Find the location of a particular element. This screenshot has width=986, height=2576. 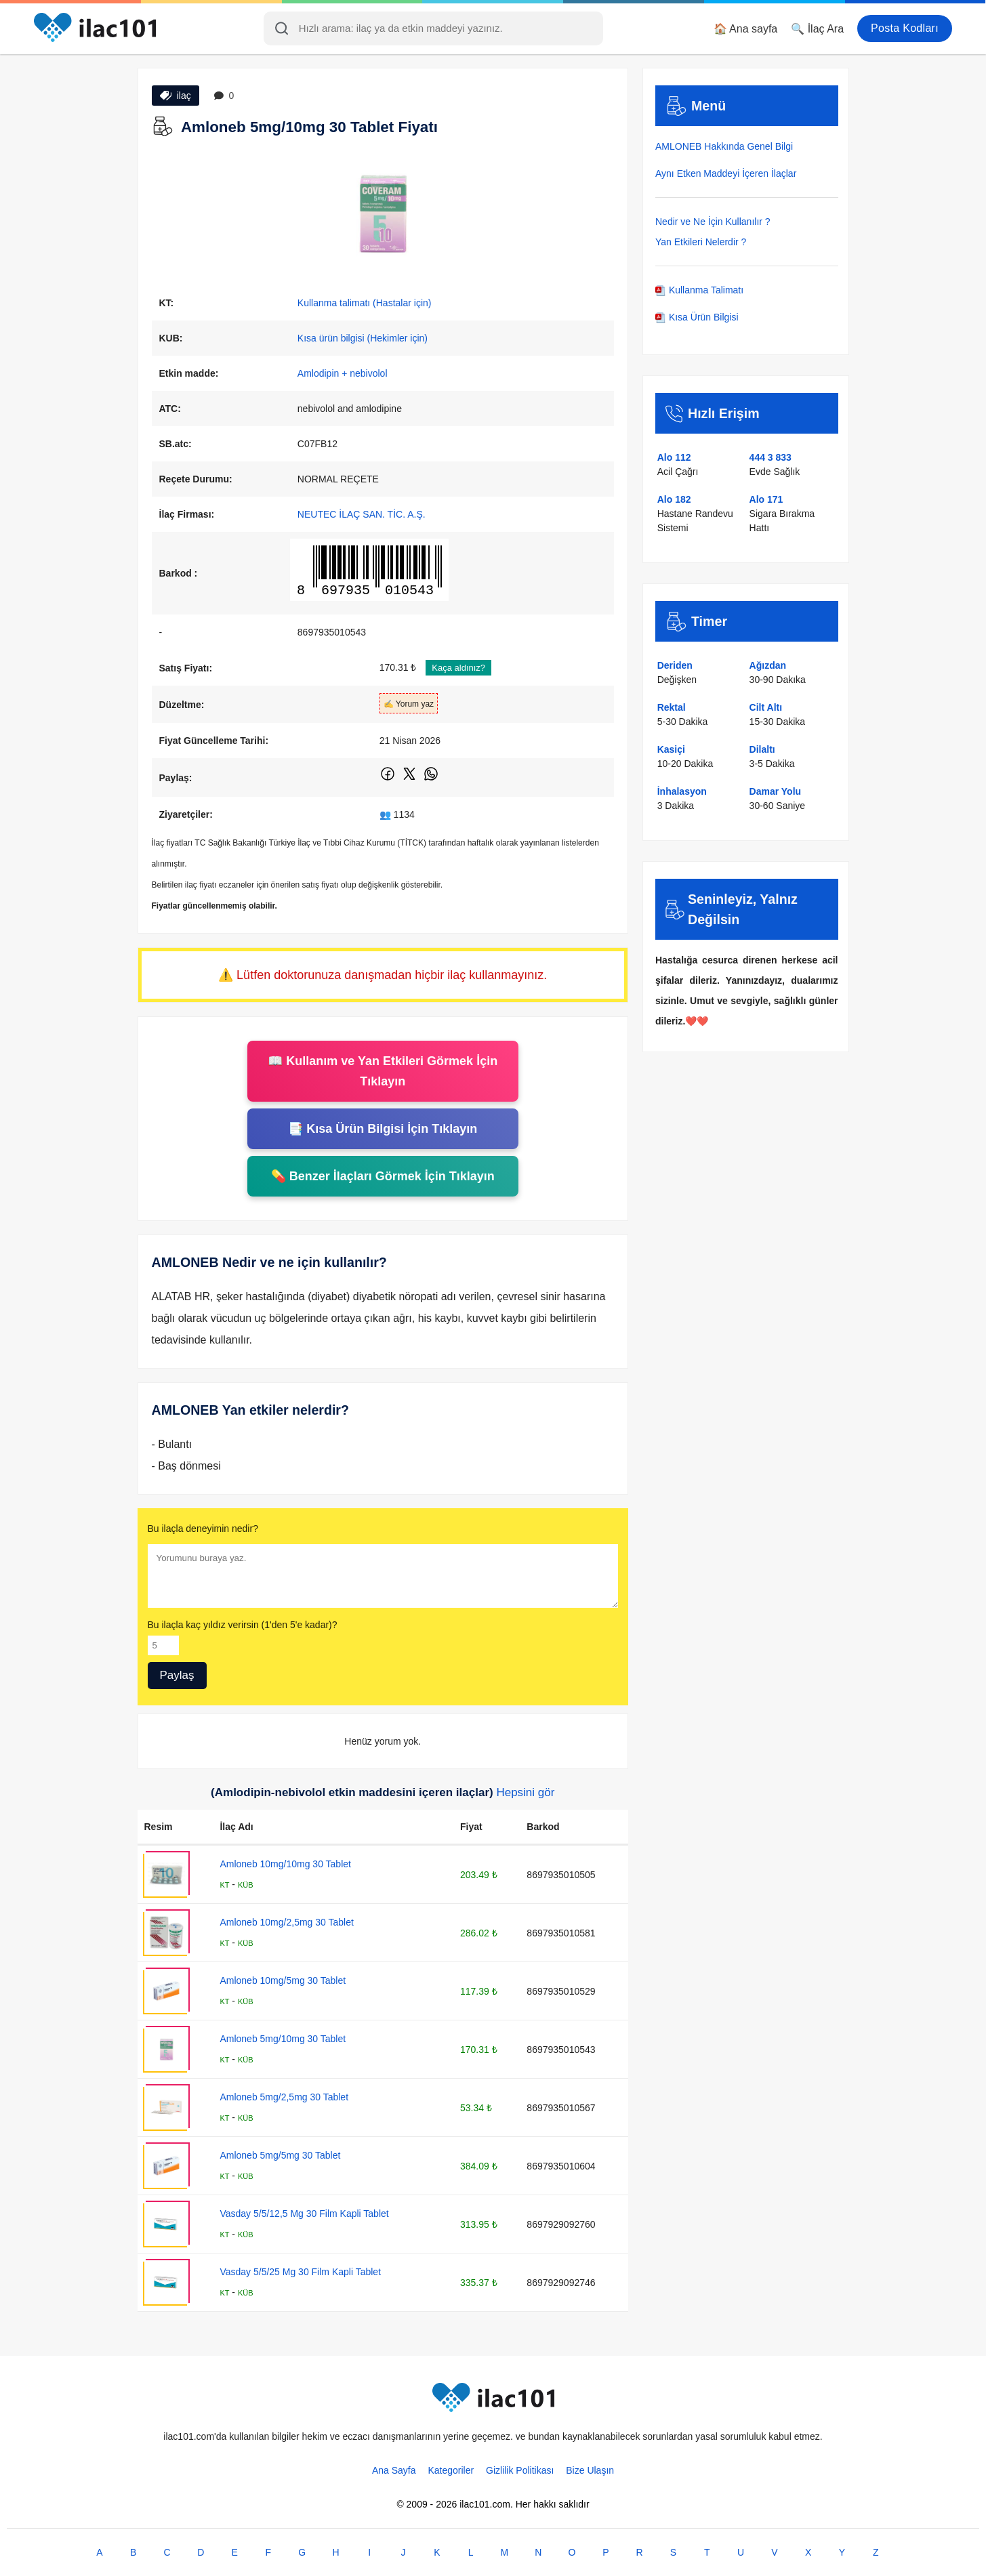

Amloneb 5mg/5mg 30 Tablet is located at coordinates (280, 2155).